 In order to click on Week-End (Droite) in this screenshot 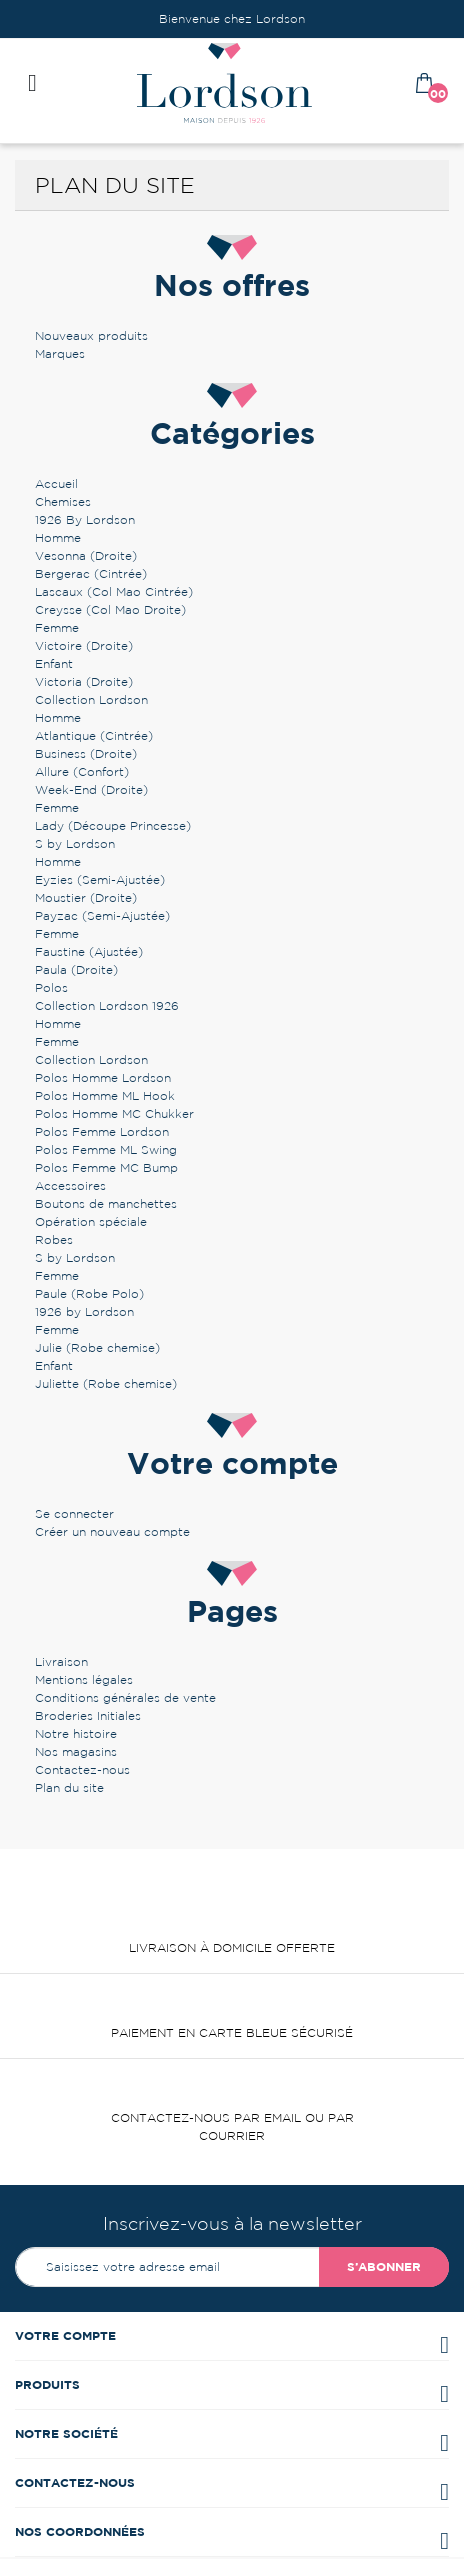, I will do `click(91, 789)`.